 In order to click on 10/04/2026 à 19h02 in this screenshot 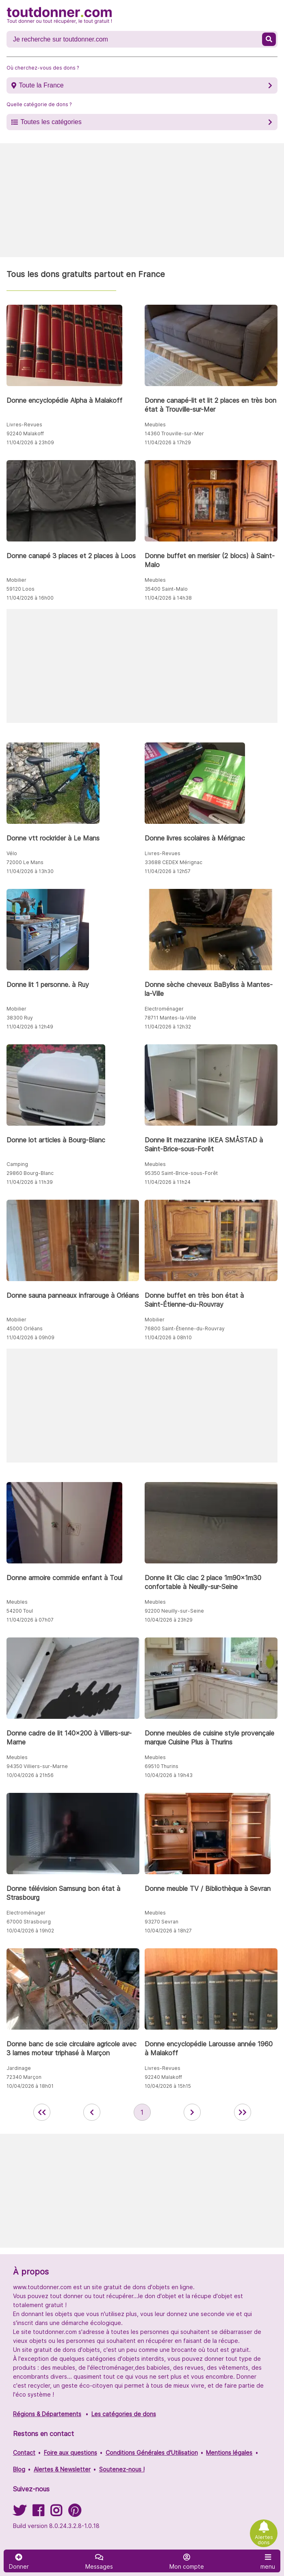, I will do `click(30, 1931)`.